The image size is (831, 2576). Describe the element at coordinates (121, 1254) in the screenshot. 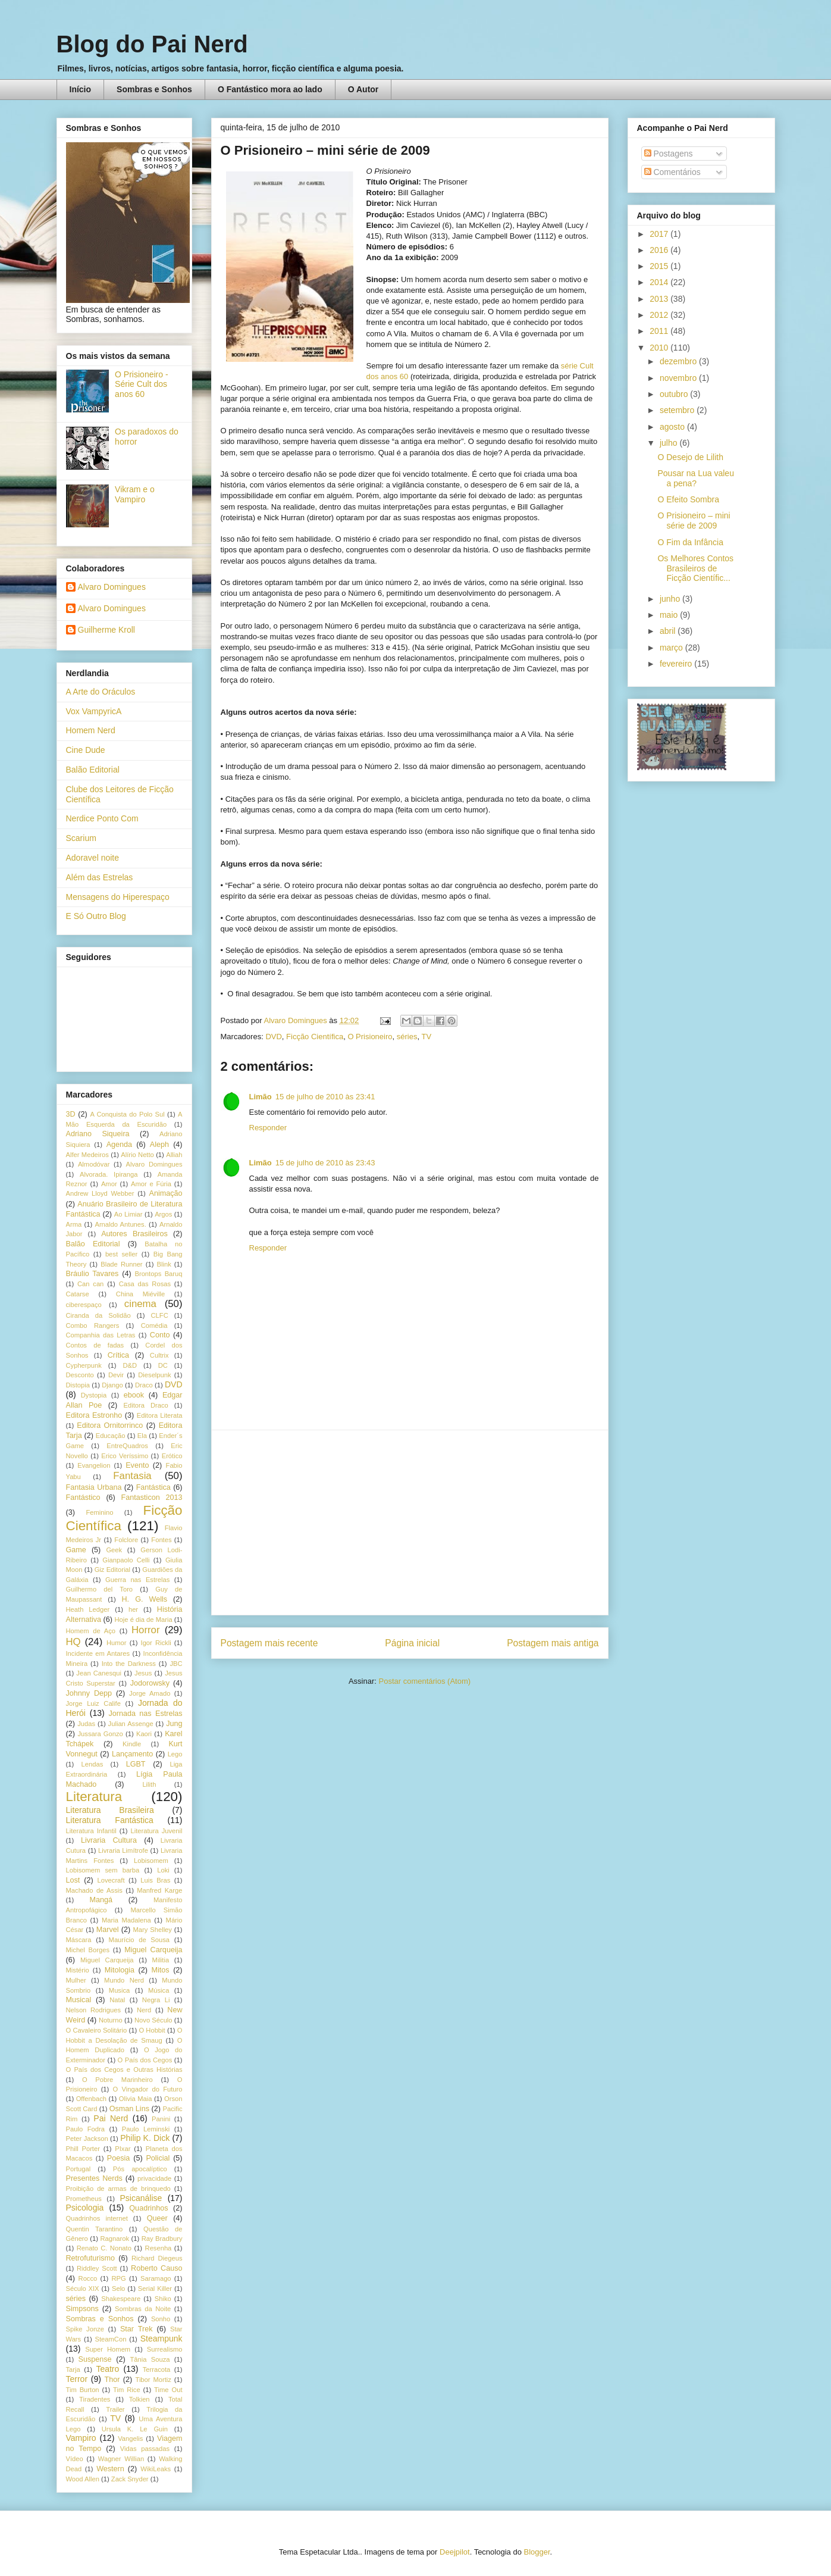

I see `best seller` at that location.